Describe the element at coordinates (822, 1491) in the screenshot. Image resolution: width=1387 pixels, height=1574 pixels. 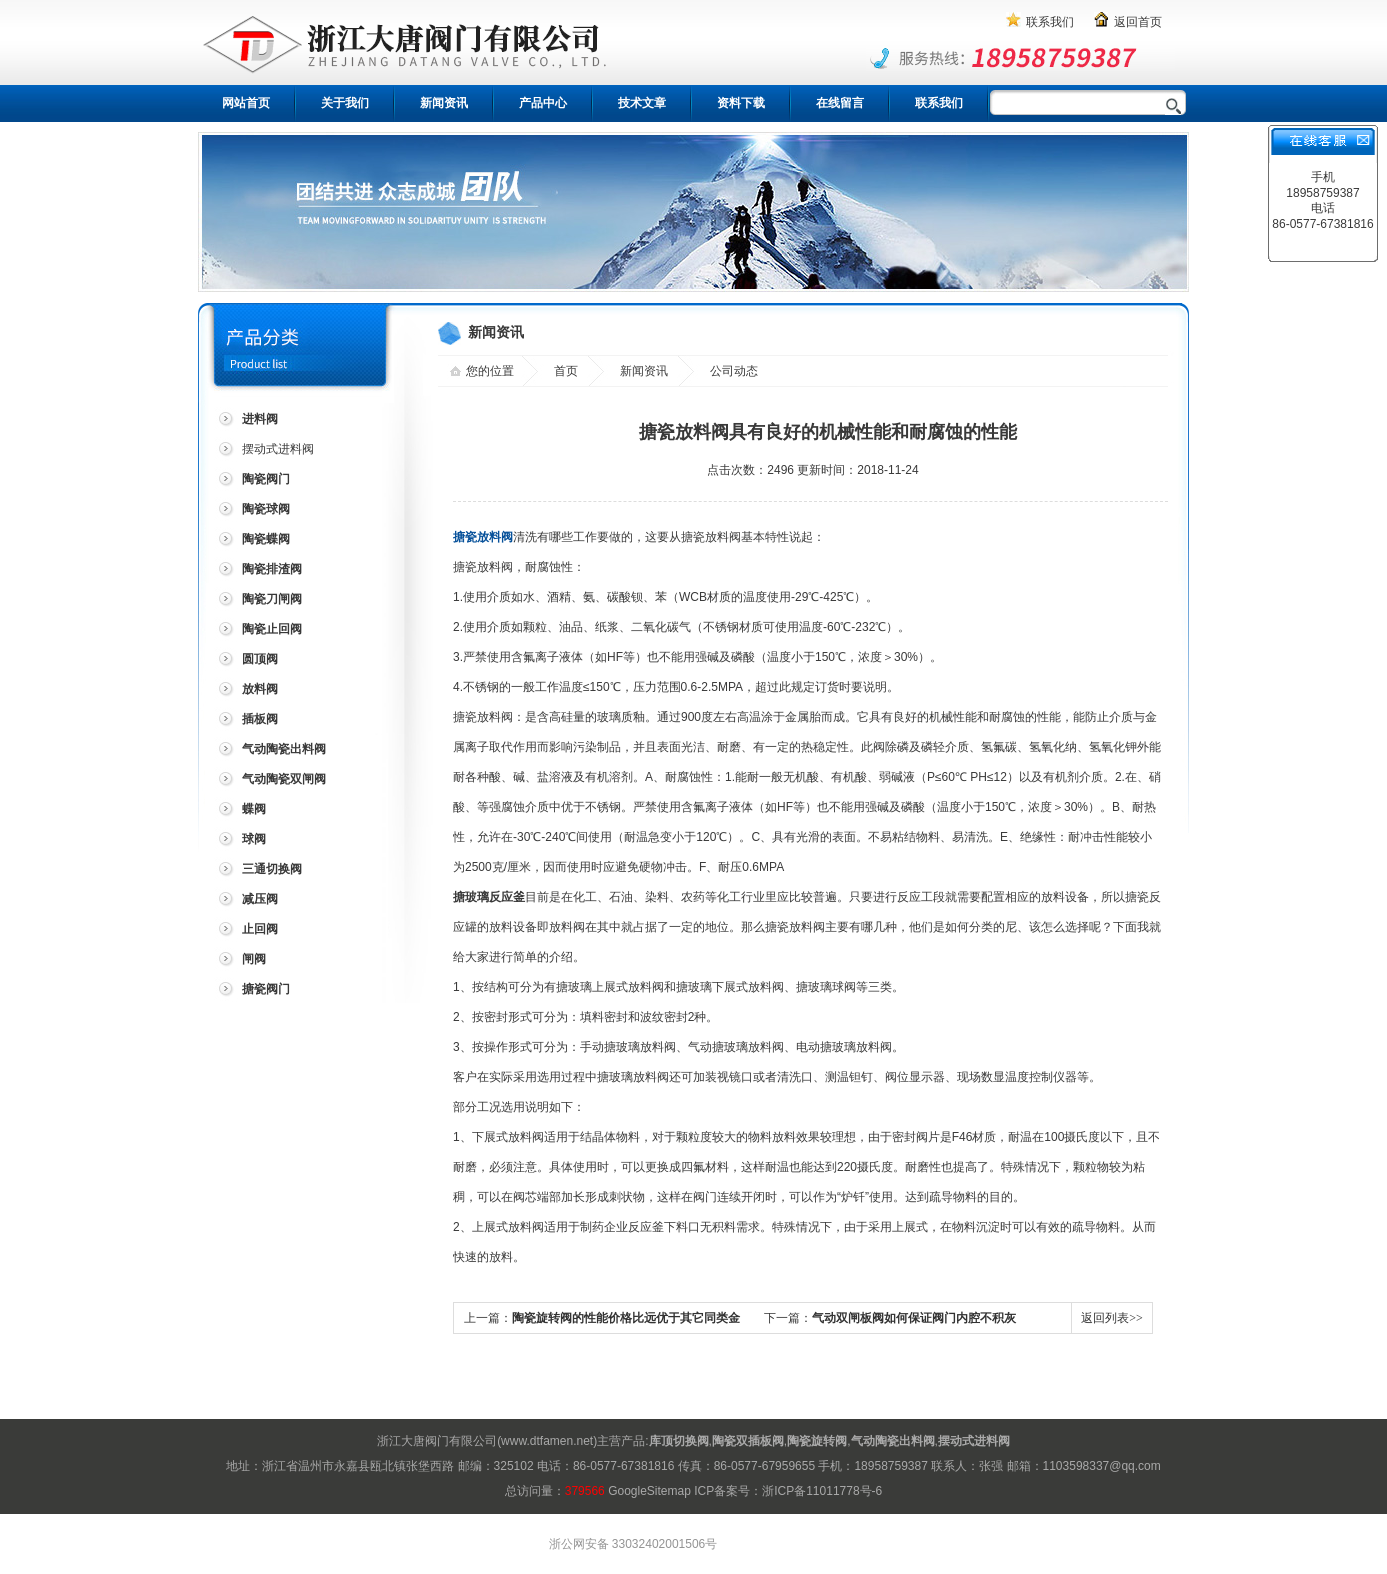
I see `浙ICP备11011778号-6` at that location.